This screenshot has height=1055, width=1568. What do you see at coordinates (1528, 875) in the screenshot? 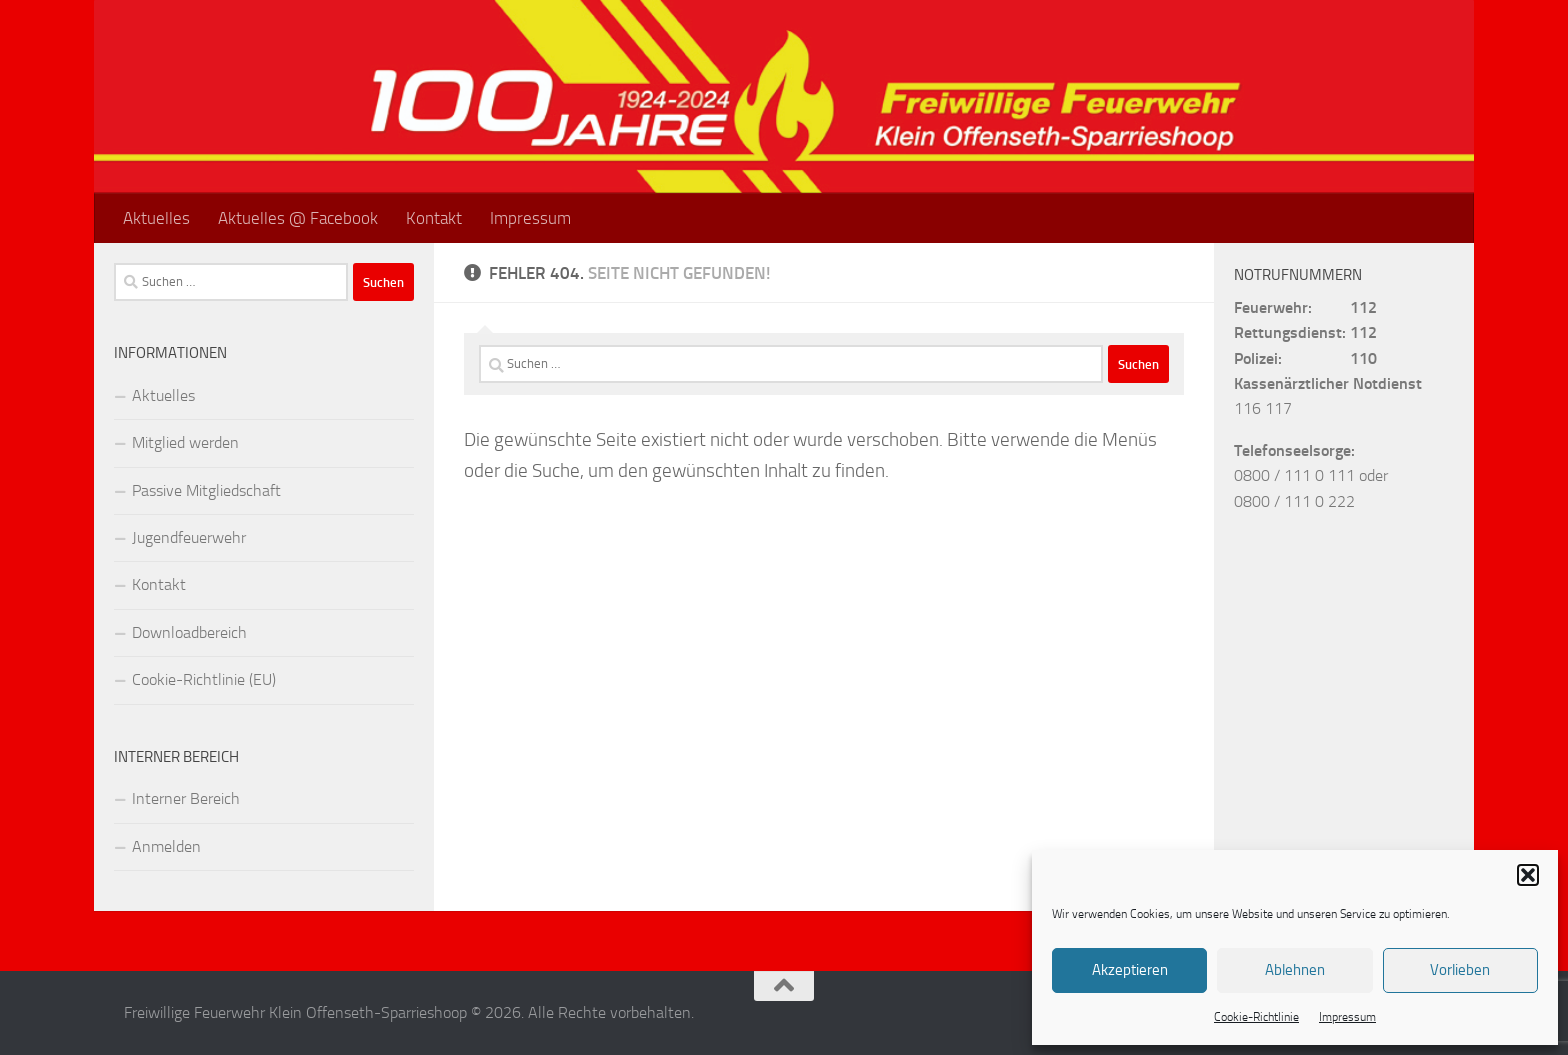
I see `[button]` at bounding box center [1528, 875].